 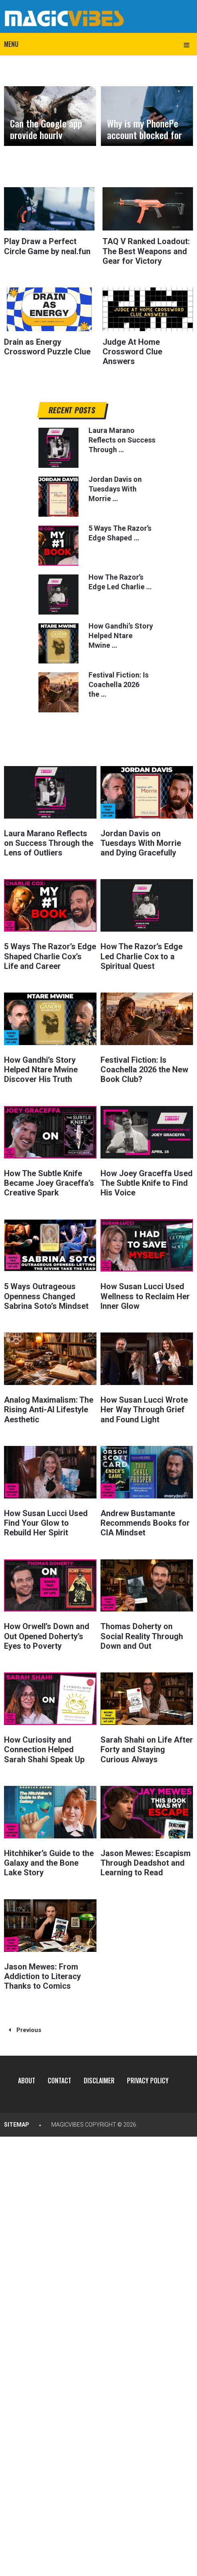 I want to click on How The Subtle Knife Became Joey Graceffa’s Creative Spark, so click(x=49, y=1181).